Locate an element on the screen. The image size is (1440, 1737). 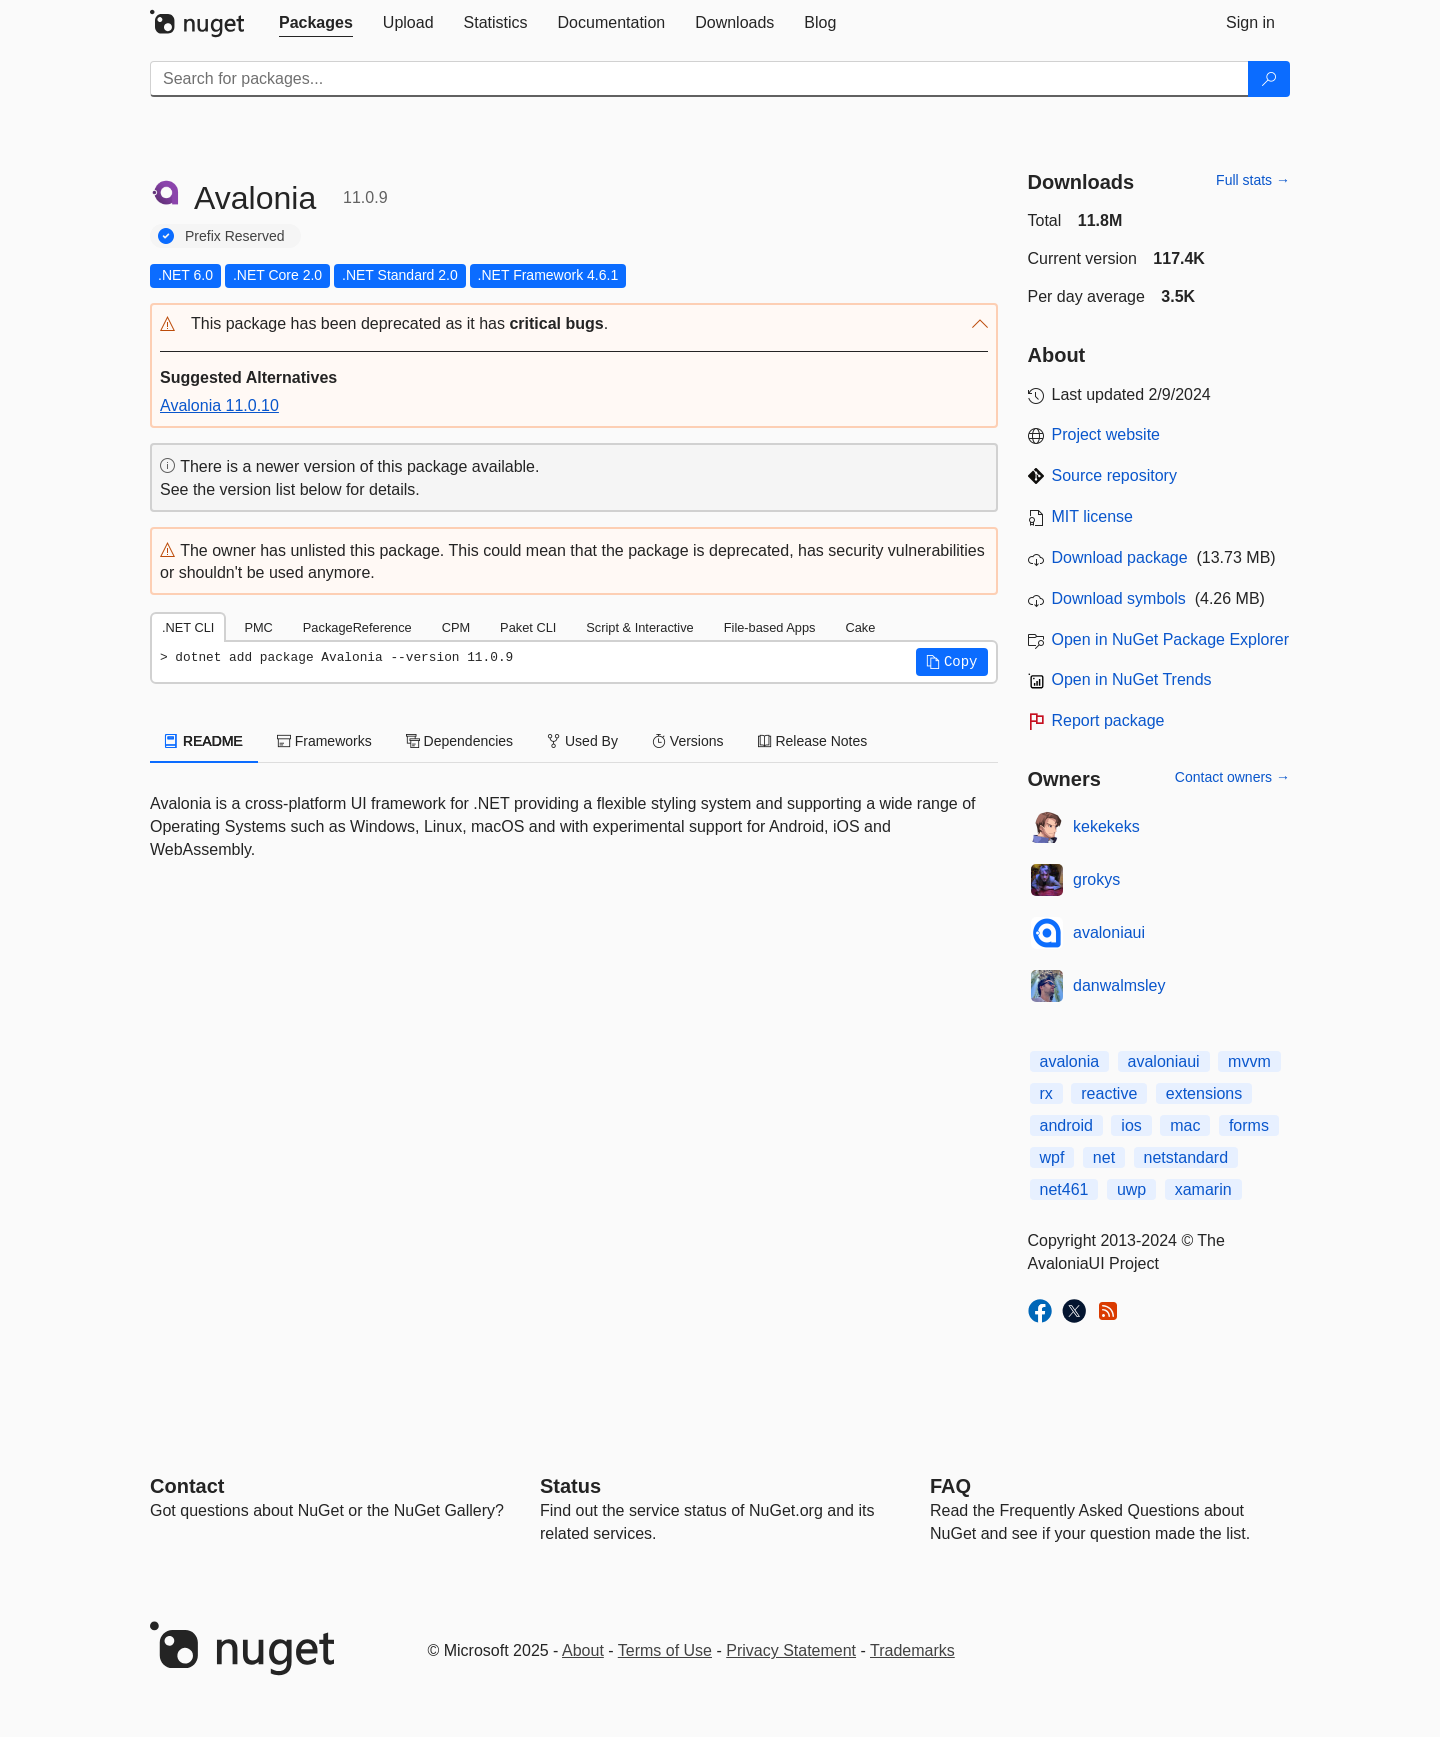
Cake [tab] is located at coordinates (860, 627).